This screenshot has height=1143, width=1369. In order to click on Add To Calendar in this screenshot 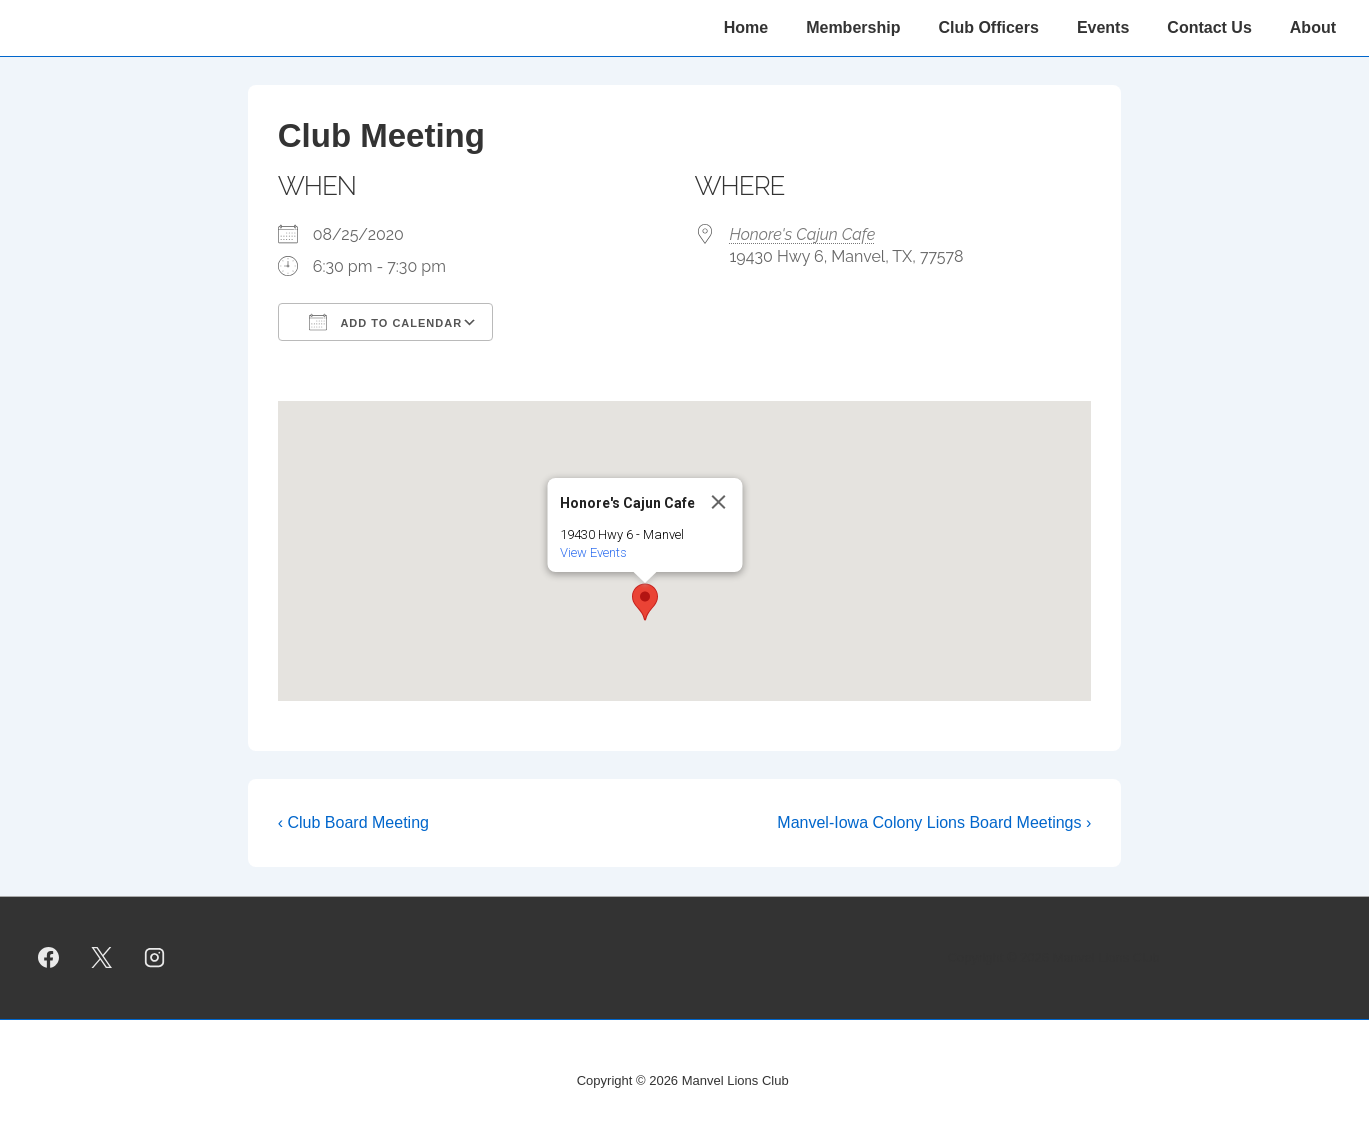, I will do `click(385, 322)`.